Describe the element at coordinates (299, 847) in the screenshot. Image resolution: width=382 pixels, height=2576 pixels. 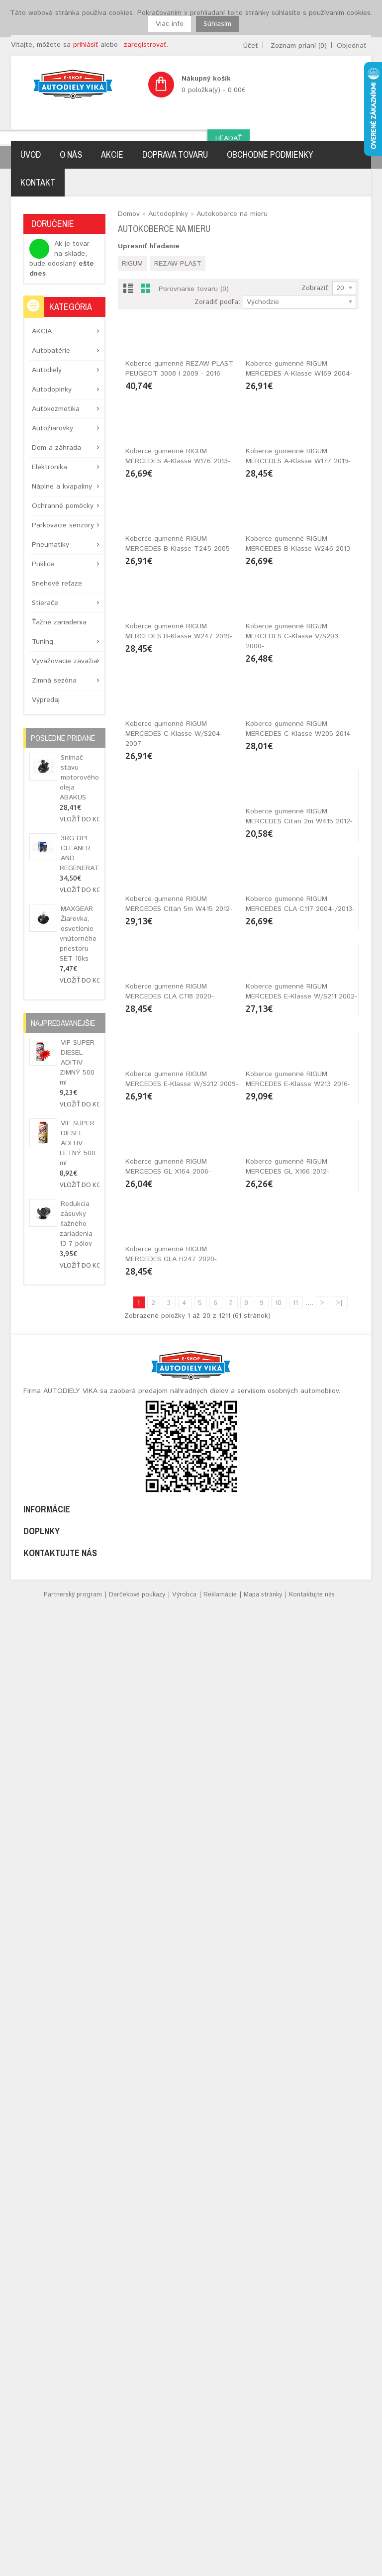
I see `Koberce gumenné RIGUM MERCEDES B-Klasse W246 2013-` at that location.